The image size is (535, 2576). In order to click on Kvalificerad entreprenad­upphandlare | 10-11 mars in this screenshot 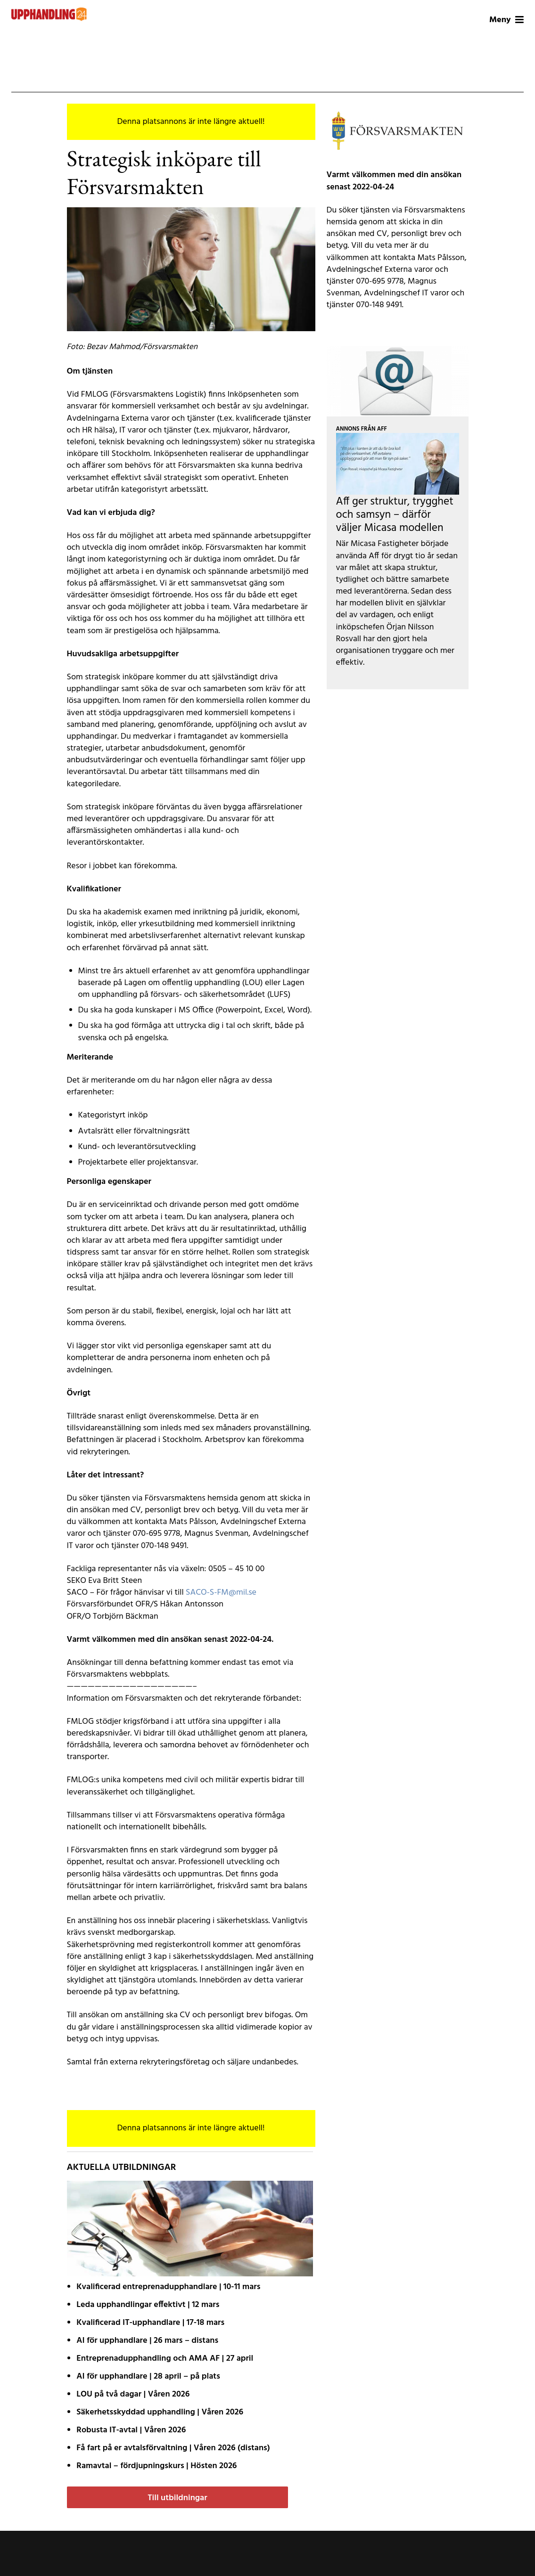, I will do `click(168, 2287)`.